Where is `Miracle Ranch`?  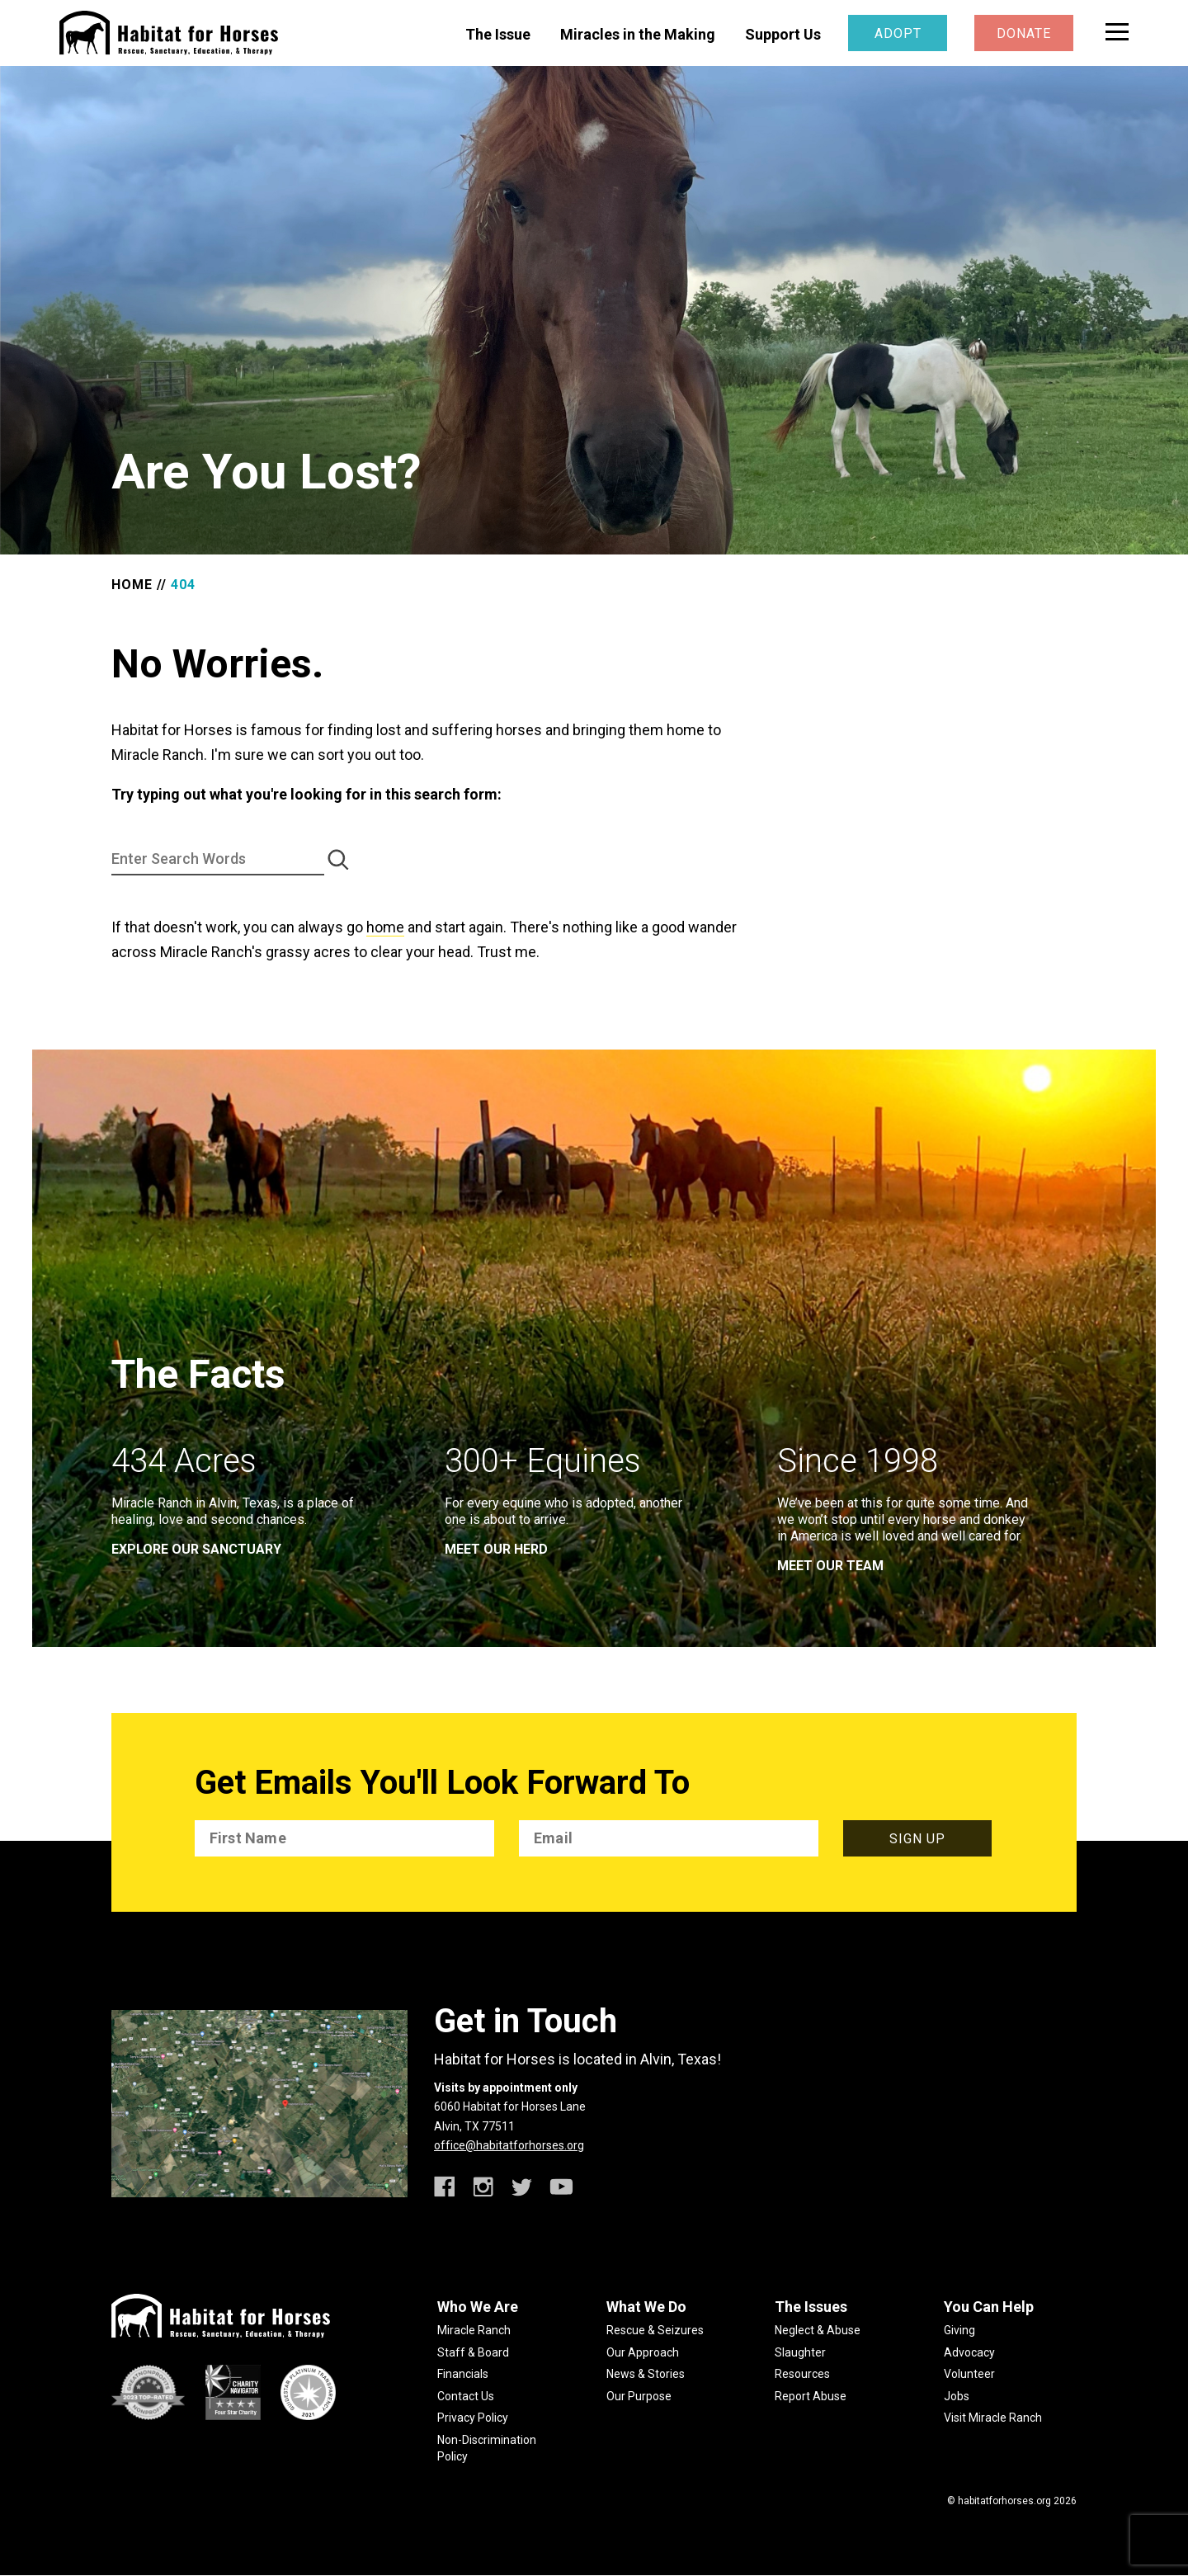
Miracle Ranch is located at coordinates (474, 2330).